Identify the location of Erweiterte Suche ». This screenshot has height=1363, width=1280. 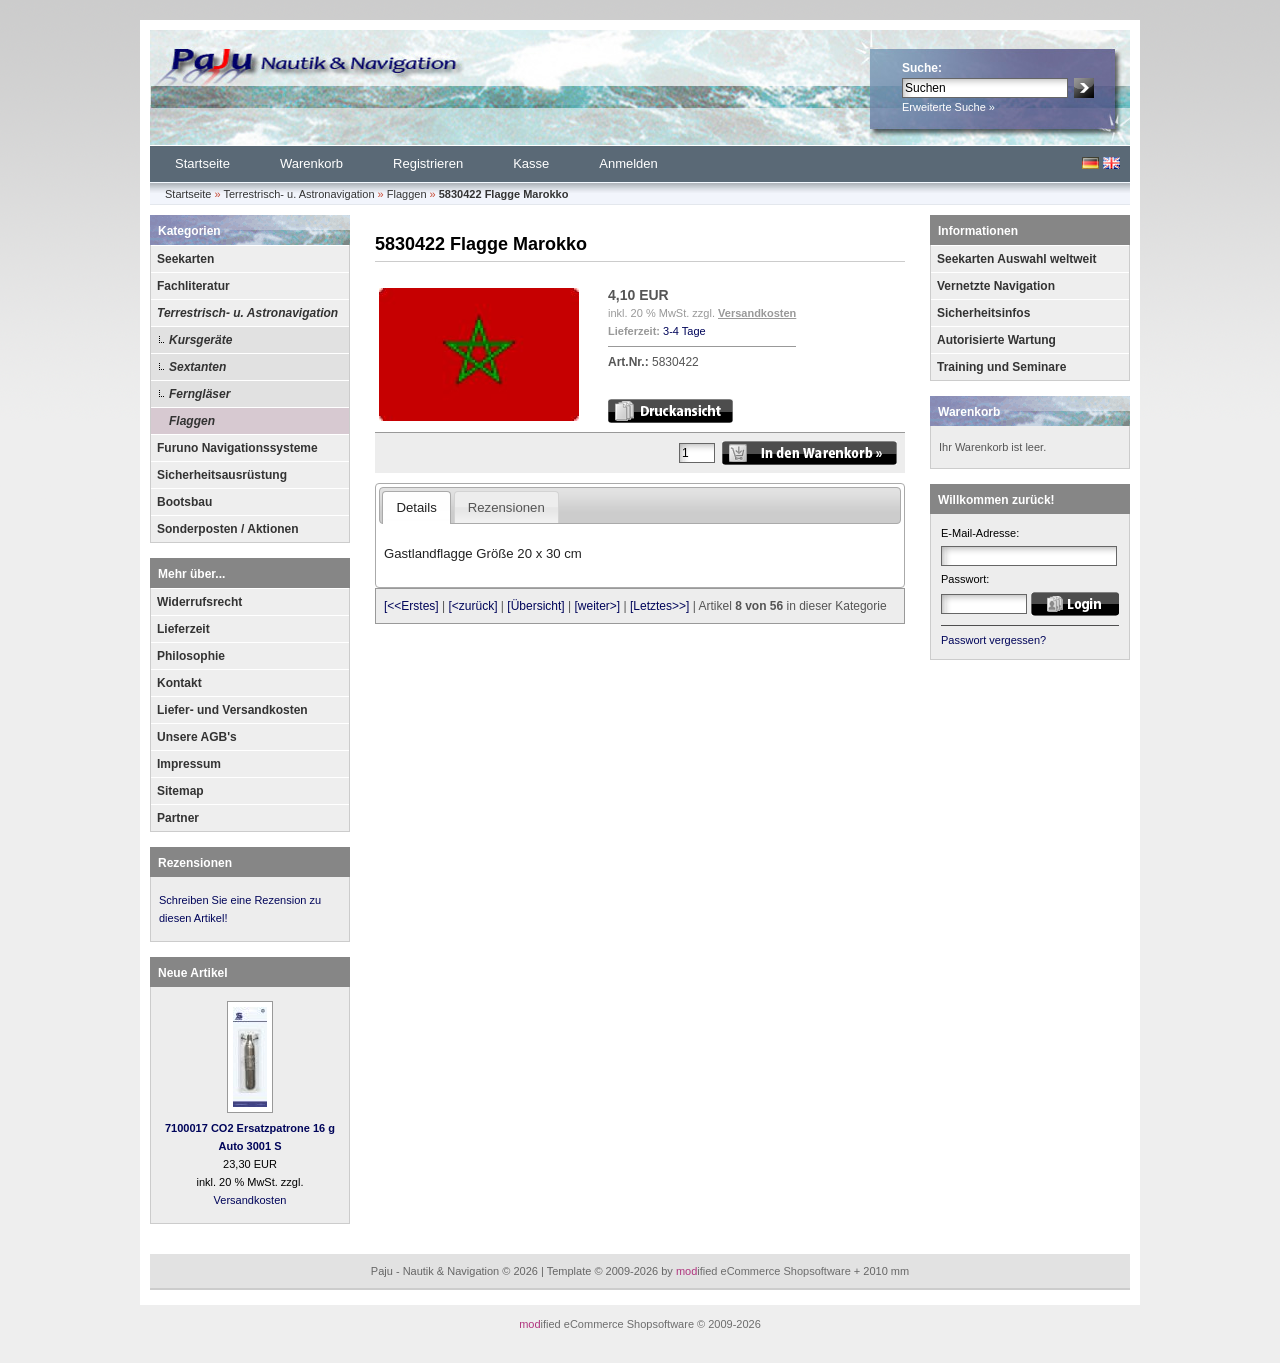
(948, 107).